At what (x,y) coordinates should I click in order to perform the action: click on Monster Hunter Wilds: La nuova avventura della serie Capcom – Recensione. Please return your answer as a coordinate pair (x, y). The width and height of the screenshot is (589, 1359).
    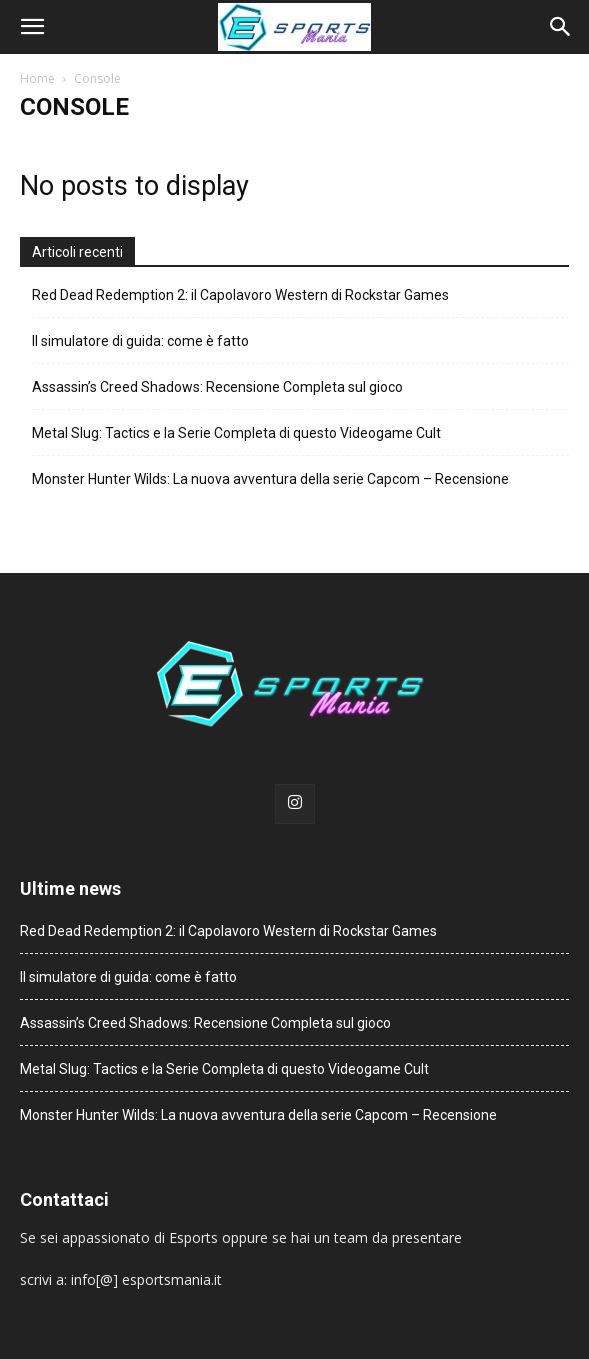
    Looking at the image, I should click on (270, 479).